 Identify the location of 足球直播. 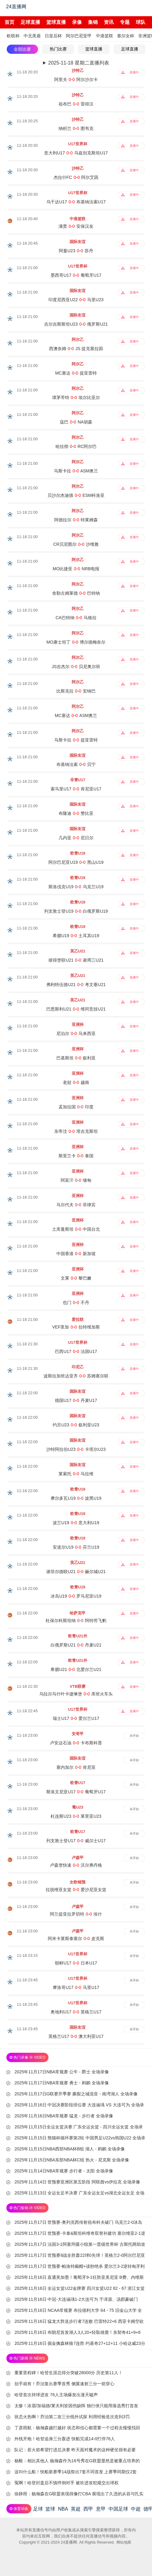
(30, 22).